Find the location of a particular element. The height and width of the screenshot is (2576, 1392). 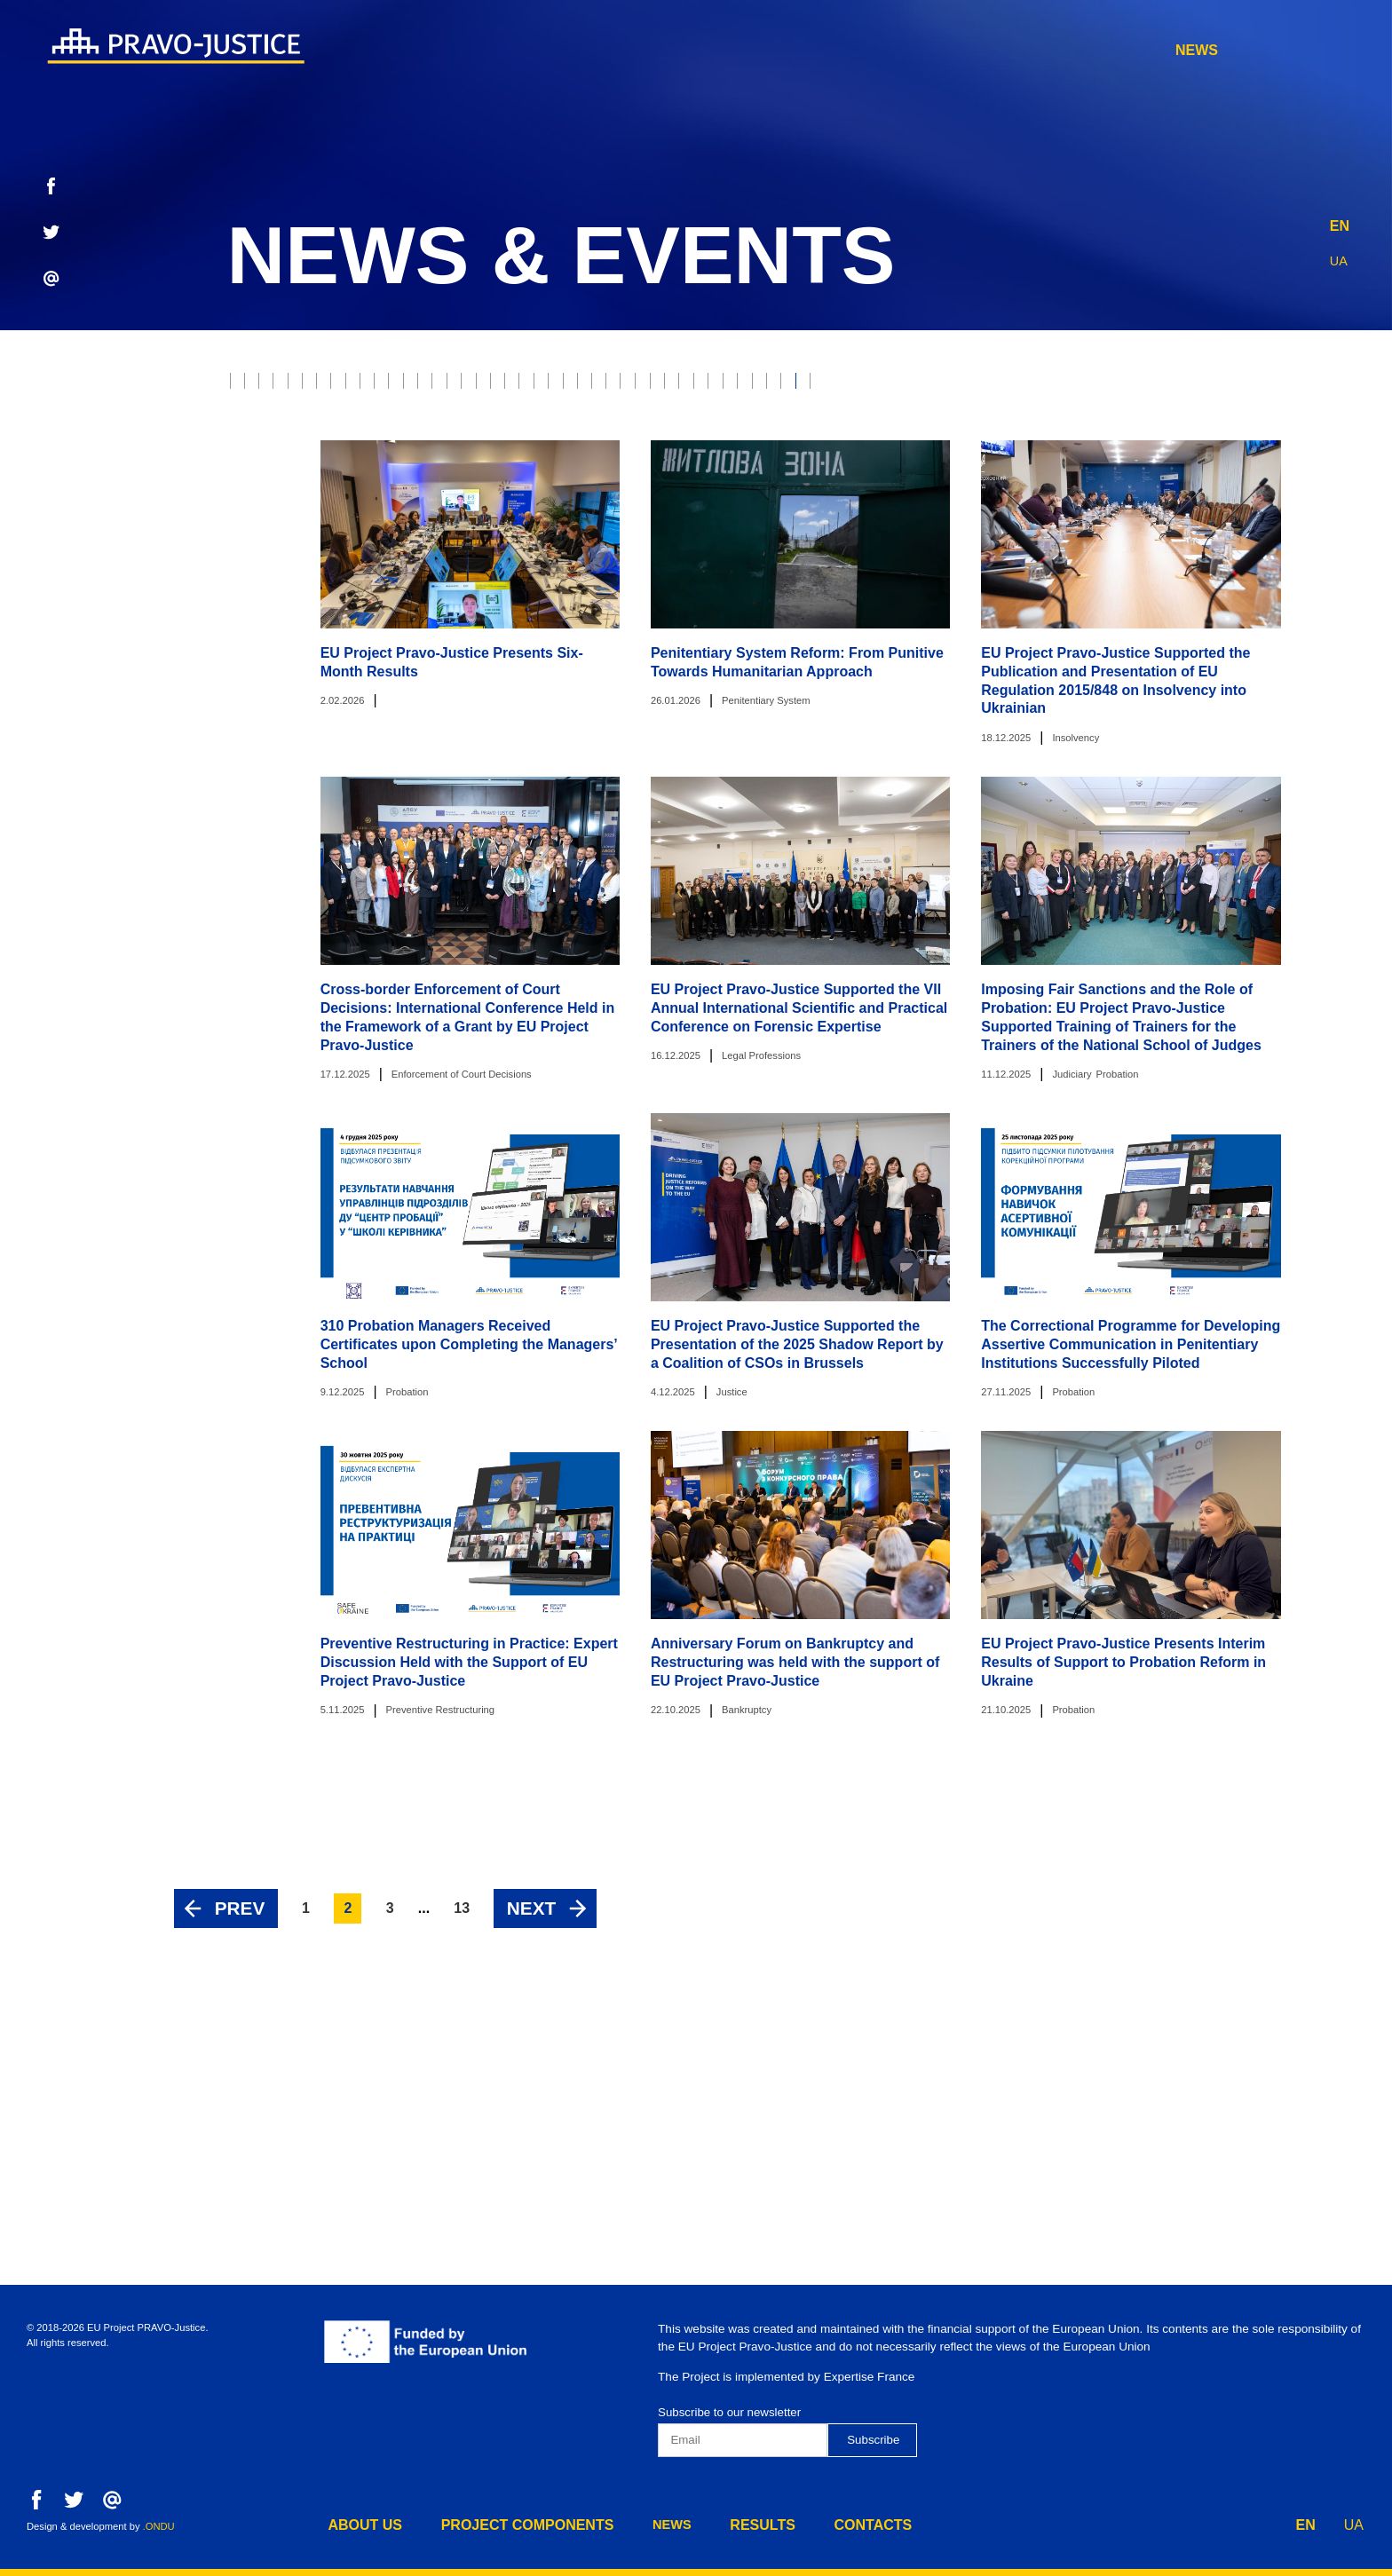

Legal Education is located at coordinates (1244, 496).